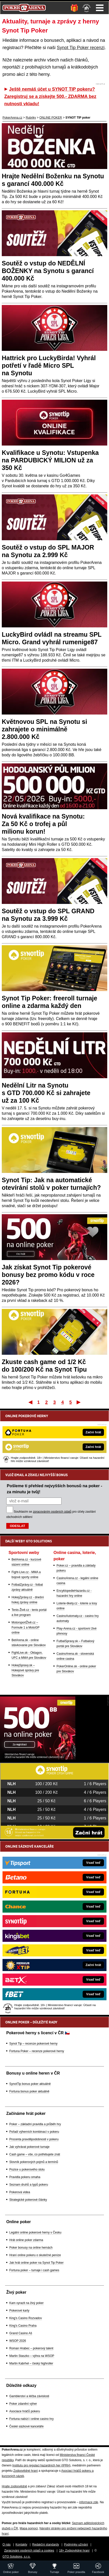  Describe the element at coordinates (23, 2403) in the screenshot. I see `Poker zdanění výher` at that location.